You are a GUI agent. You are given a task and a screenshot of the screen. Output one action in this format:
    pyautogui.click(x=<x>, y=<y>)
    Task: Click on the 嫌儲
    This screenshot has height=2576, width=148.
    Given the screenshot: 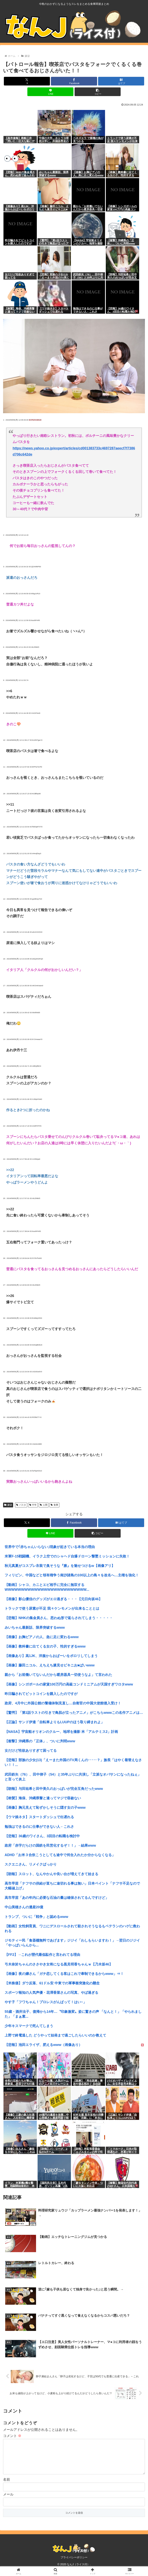 What is the action you would take?
    pyautogui.click(x=8, y=1505)
    